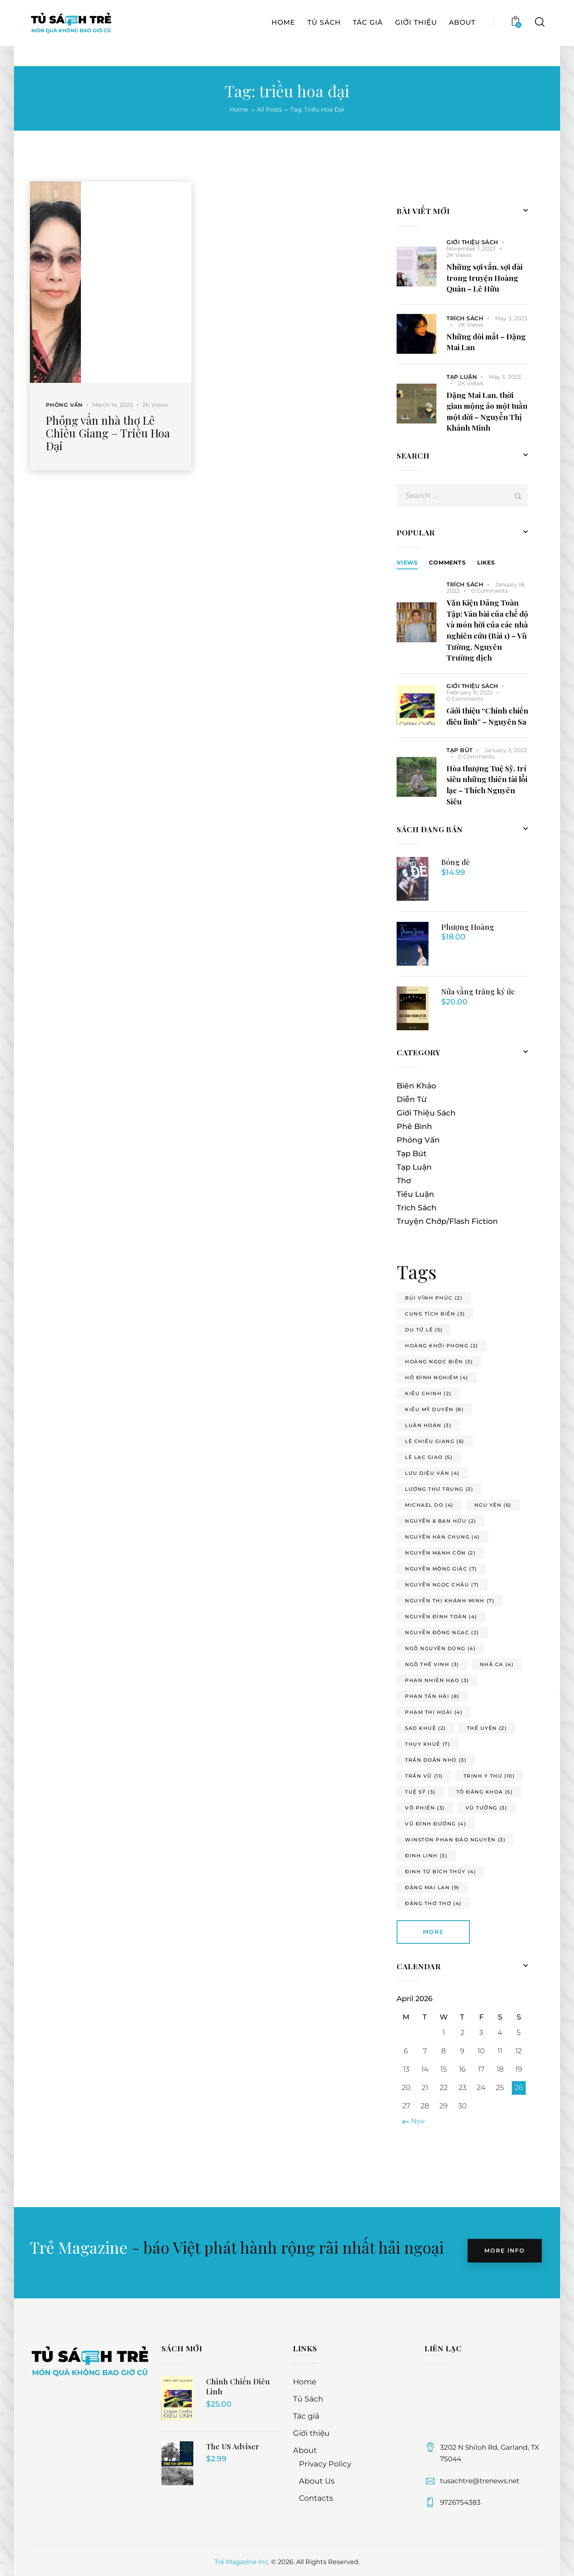 Image resolution: width=574 pixels, height=2576 pixels. What do you see at coordinates (432, 1696) in the screenshot?
I see `phan tấn hải [phan tấn hải (8 items)]` at bounding box center [432, 1696].